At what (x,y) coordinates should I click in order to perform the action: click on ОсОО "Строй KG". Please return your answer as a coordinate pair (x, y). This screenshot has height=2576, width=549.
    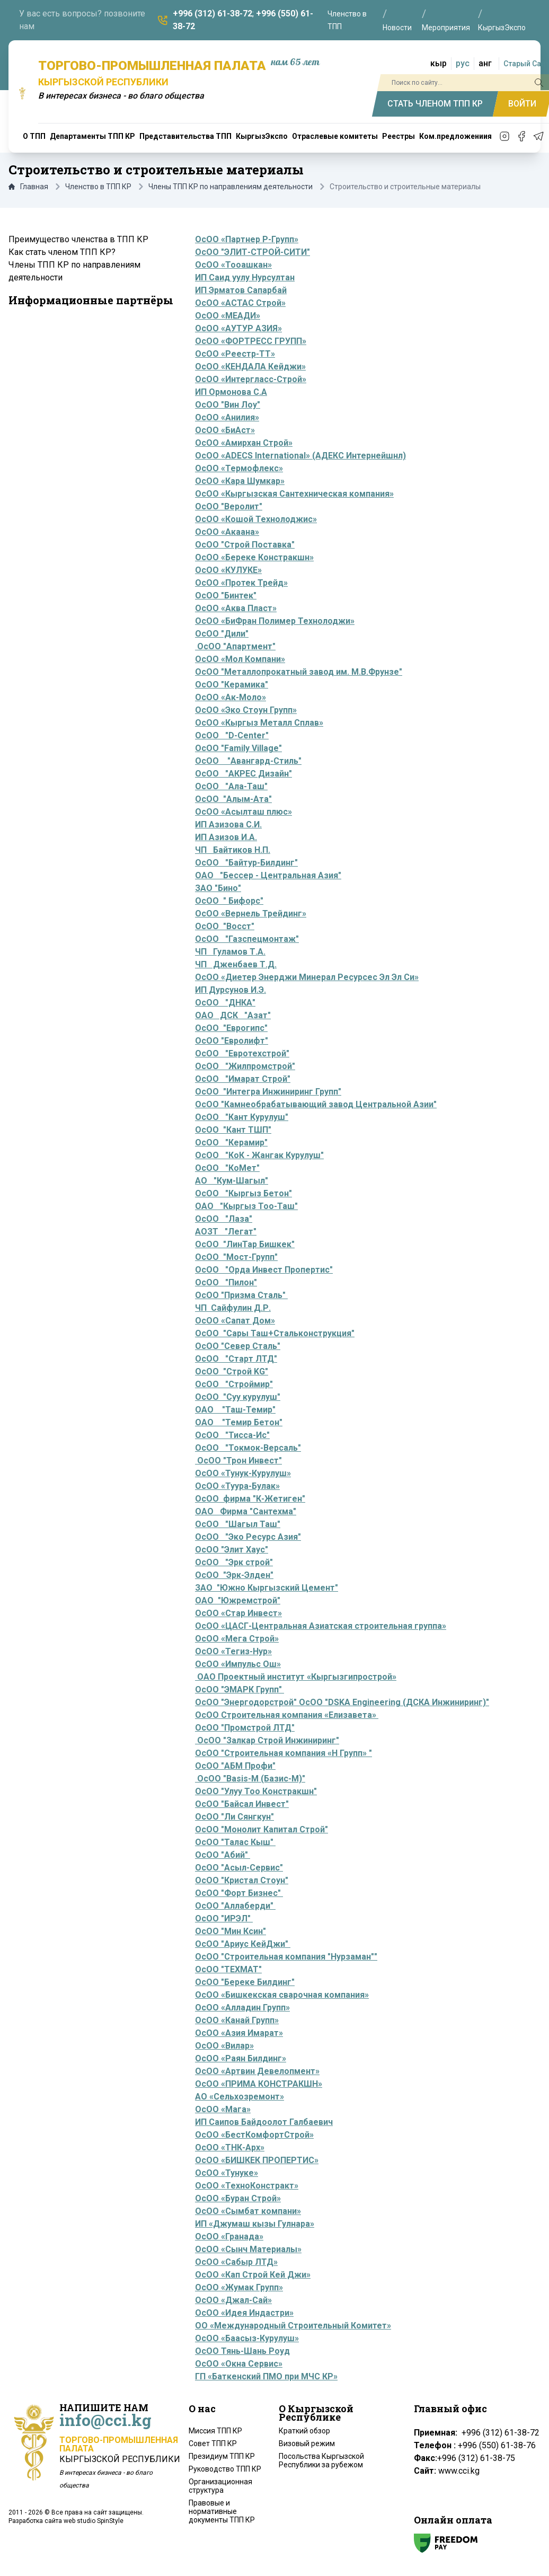
    Looking at the image, I should click on (231, 1371).